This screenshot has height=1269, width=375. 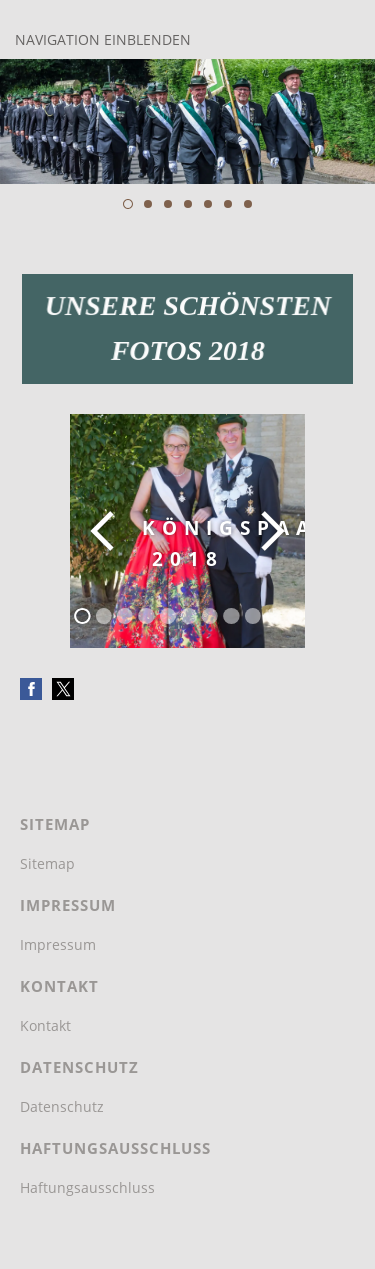 I want to click on Impressum, so click(x=58, y=944).